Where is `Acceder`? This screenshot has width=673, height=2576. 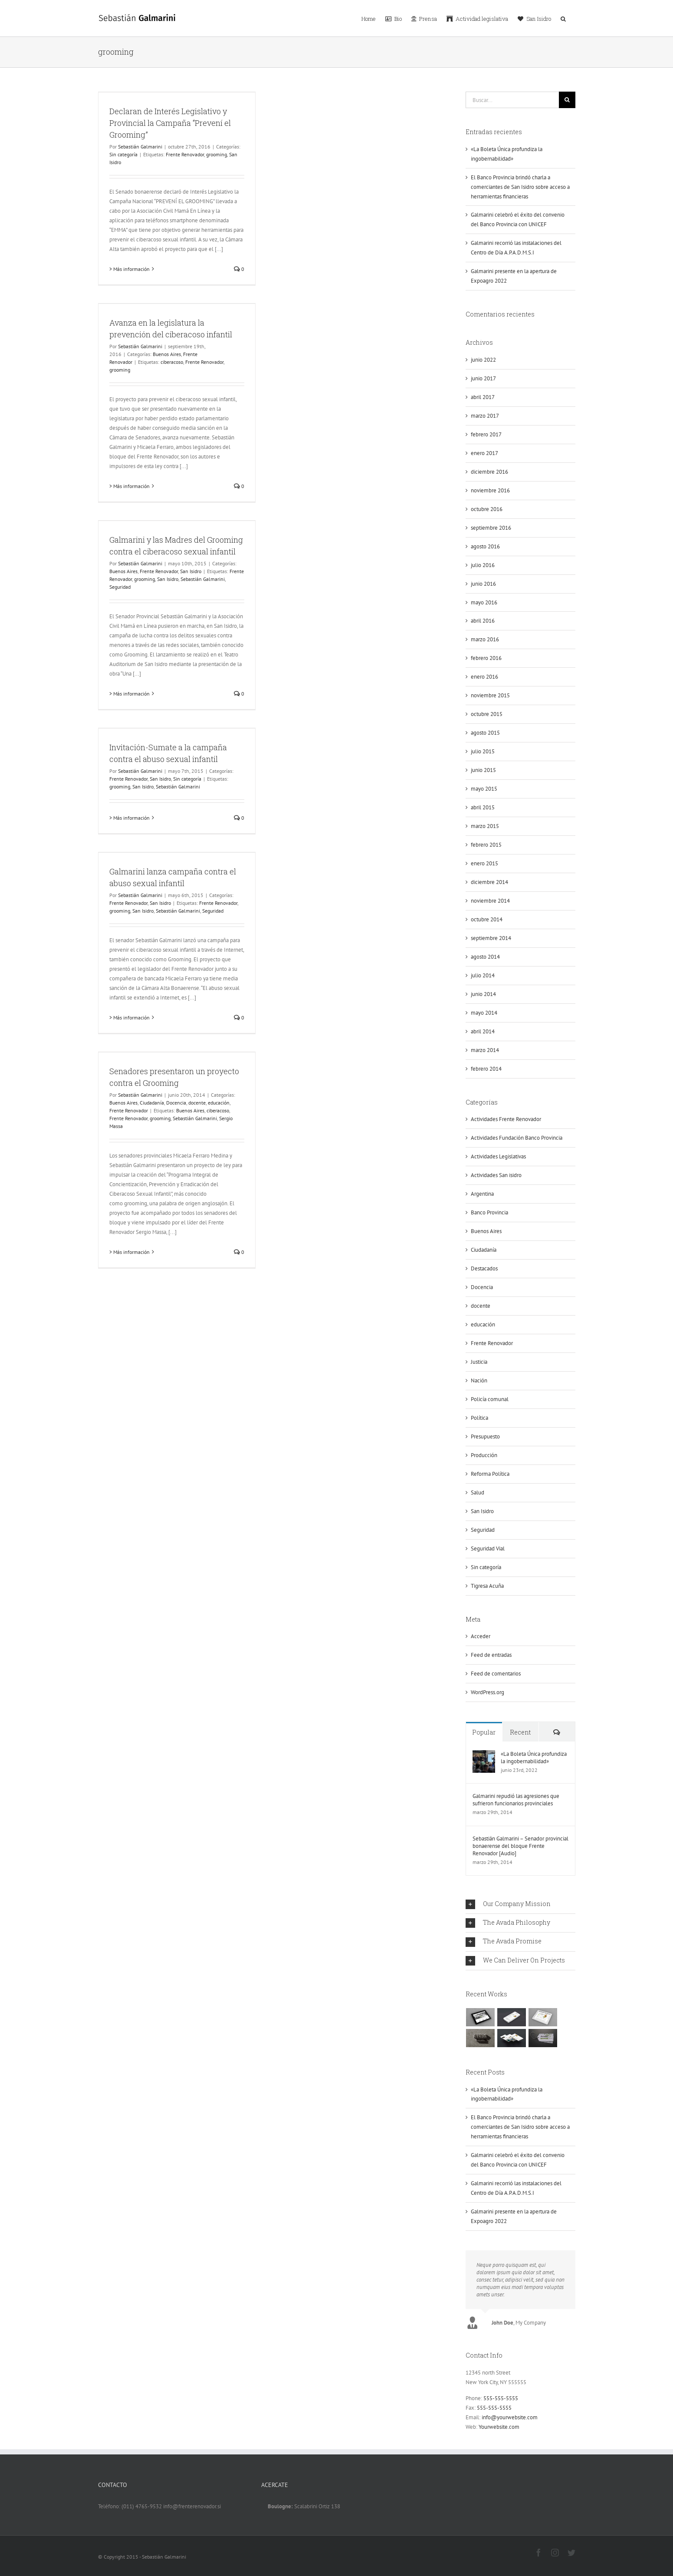
Acceder is located at coordinates (480, 1636).